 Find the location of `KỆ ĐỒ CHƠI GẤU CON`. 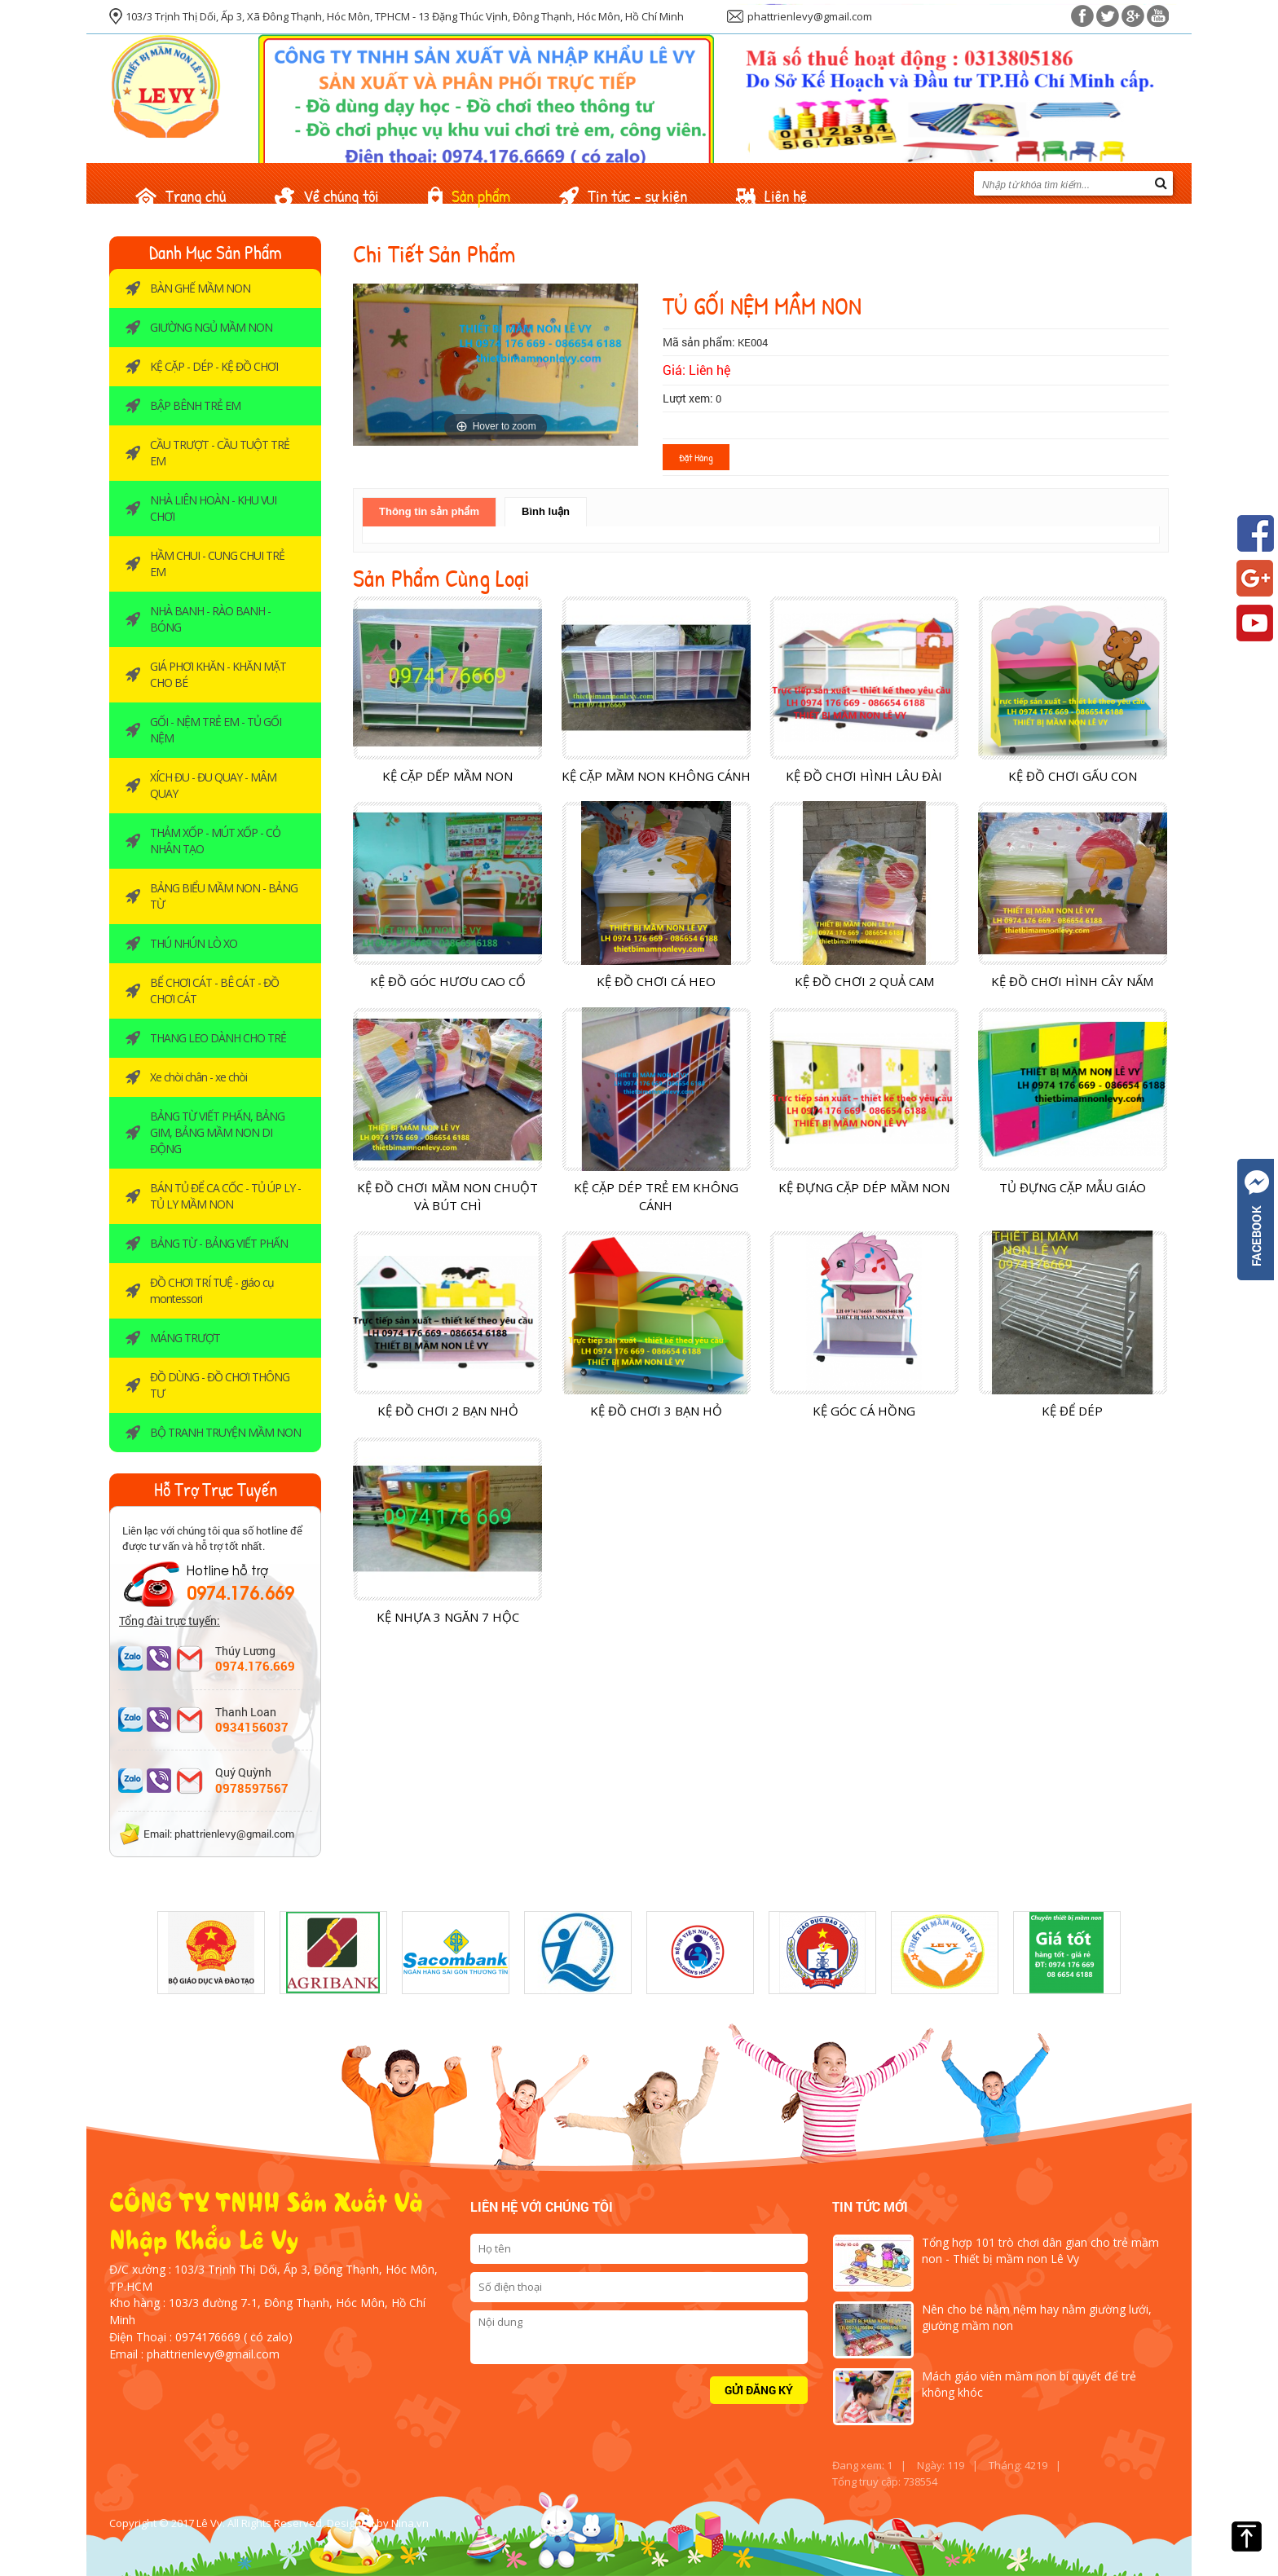

KỆ ĐỒ CHƠI GẤU CON is located at coordinates (1072, 776).